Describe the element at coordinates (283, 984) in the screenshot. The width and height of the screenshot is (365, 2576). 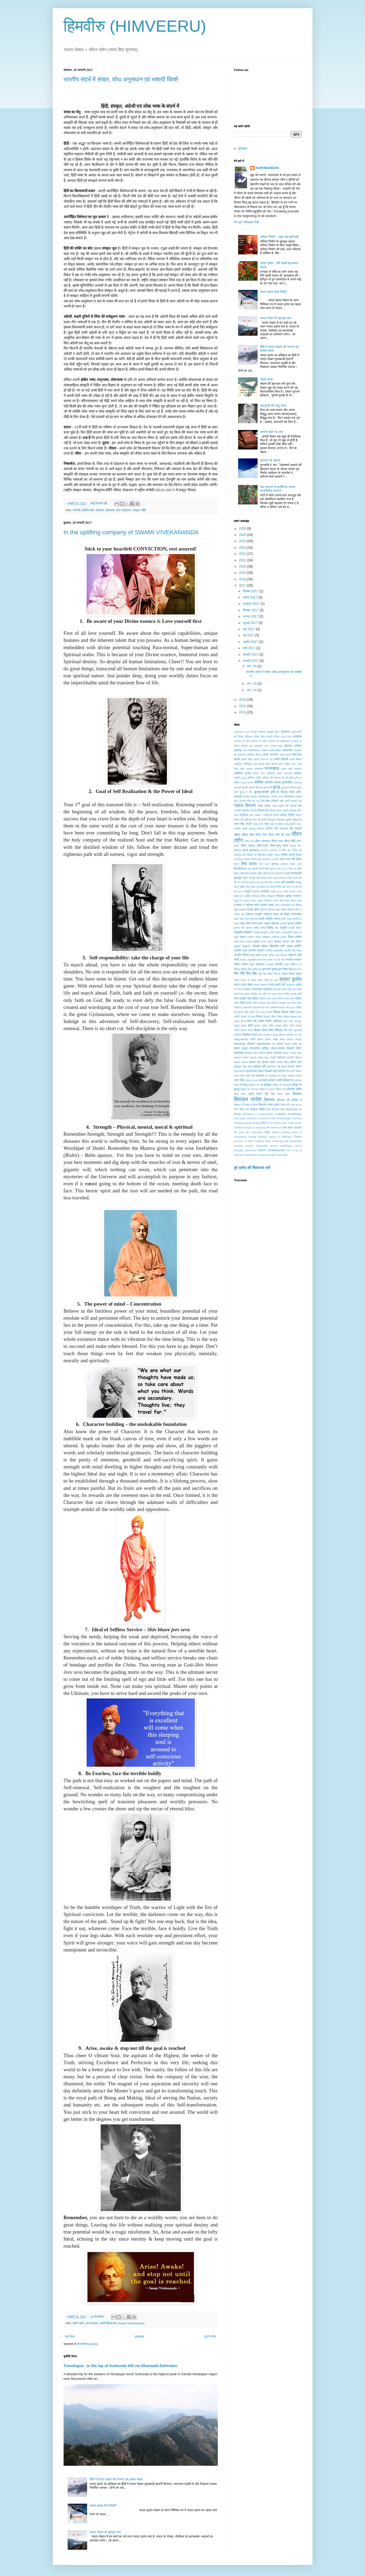
I see `यादें` at that location.